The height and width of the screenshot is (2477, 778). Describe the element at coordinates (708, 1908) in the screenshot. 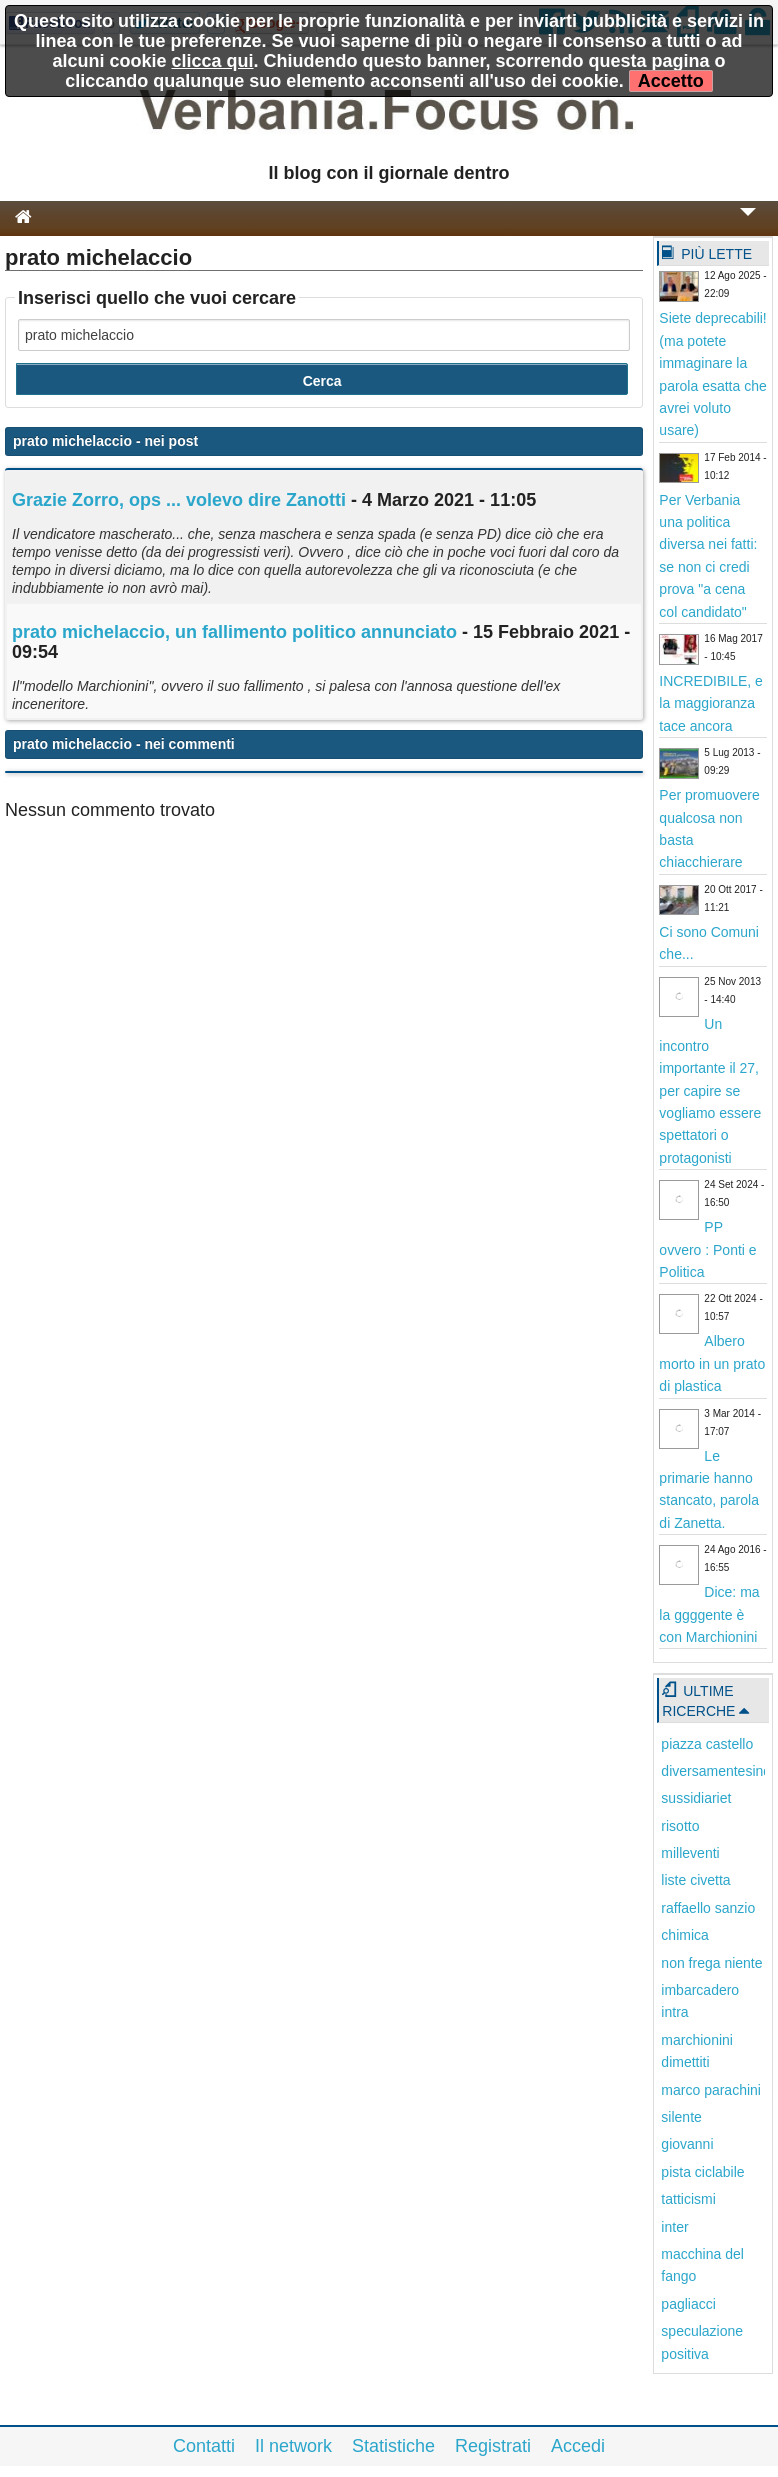

I see `raffaello sanzio` at that location.